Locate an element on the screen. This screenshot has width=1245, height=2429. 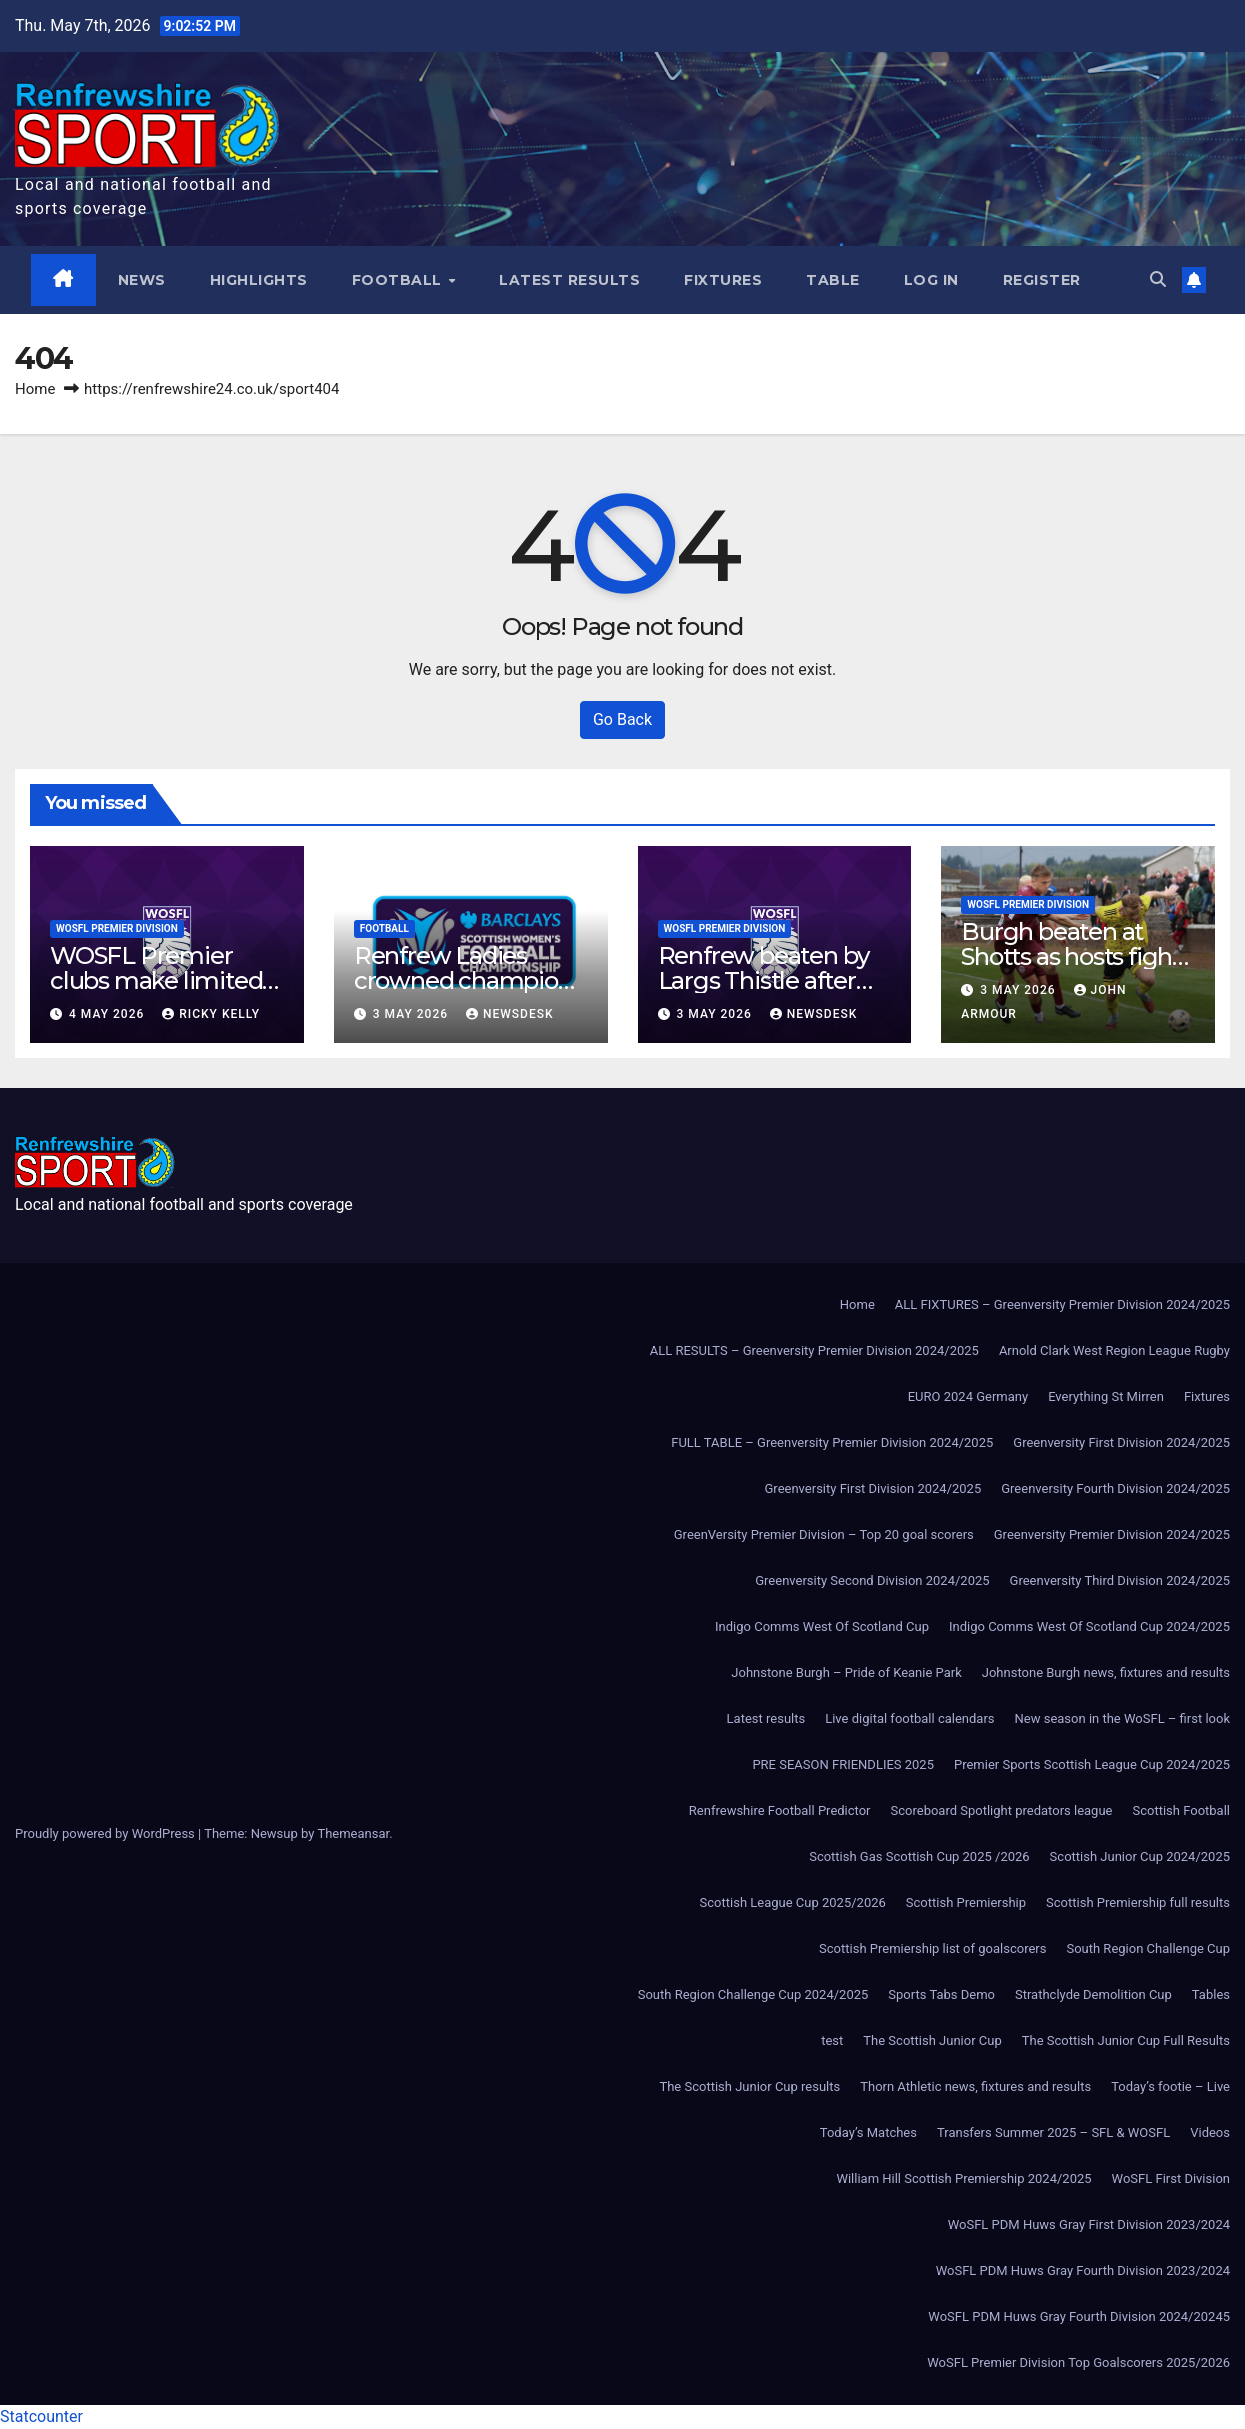
Tables is located at coordinates (1211, 1994).